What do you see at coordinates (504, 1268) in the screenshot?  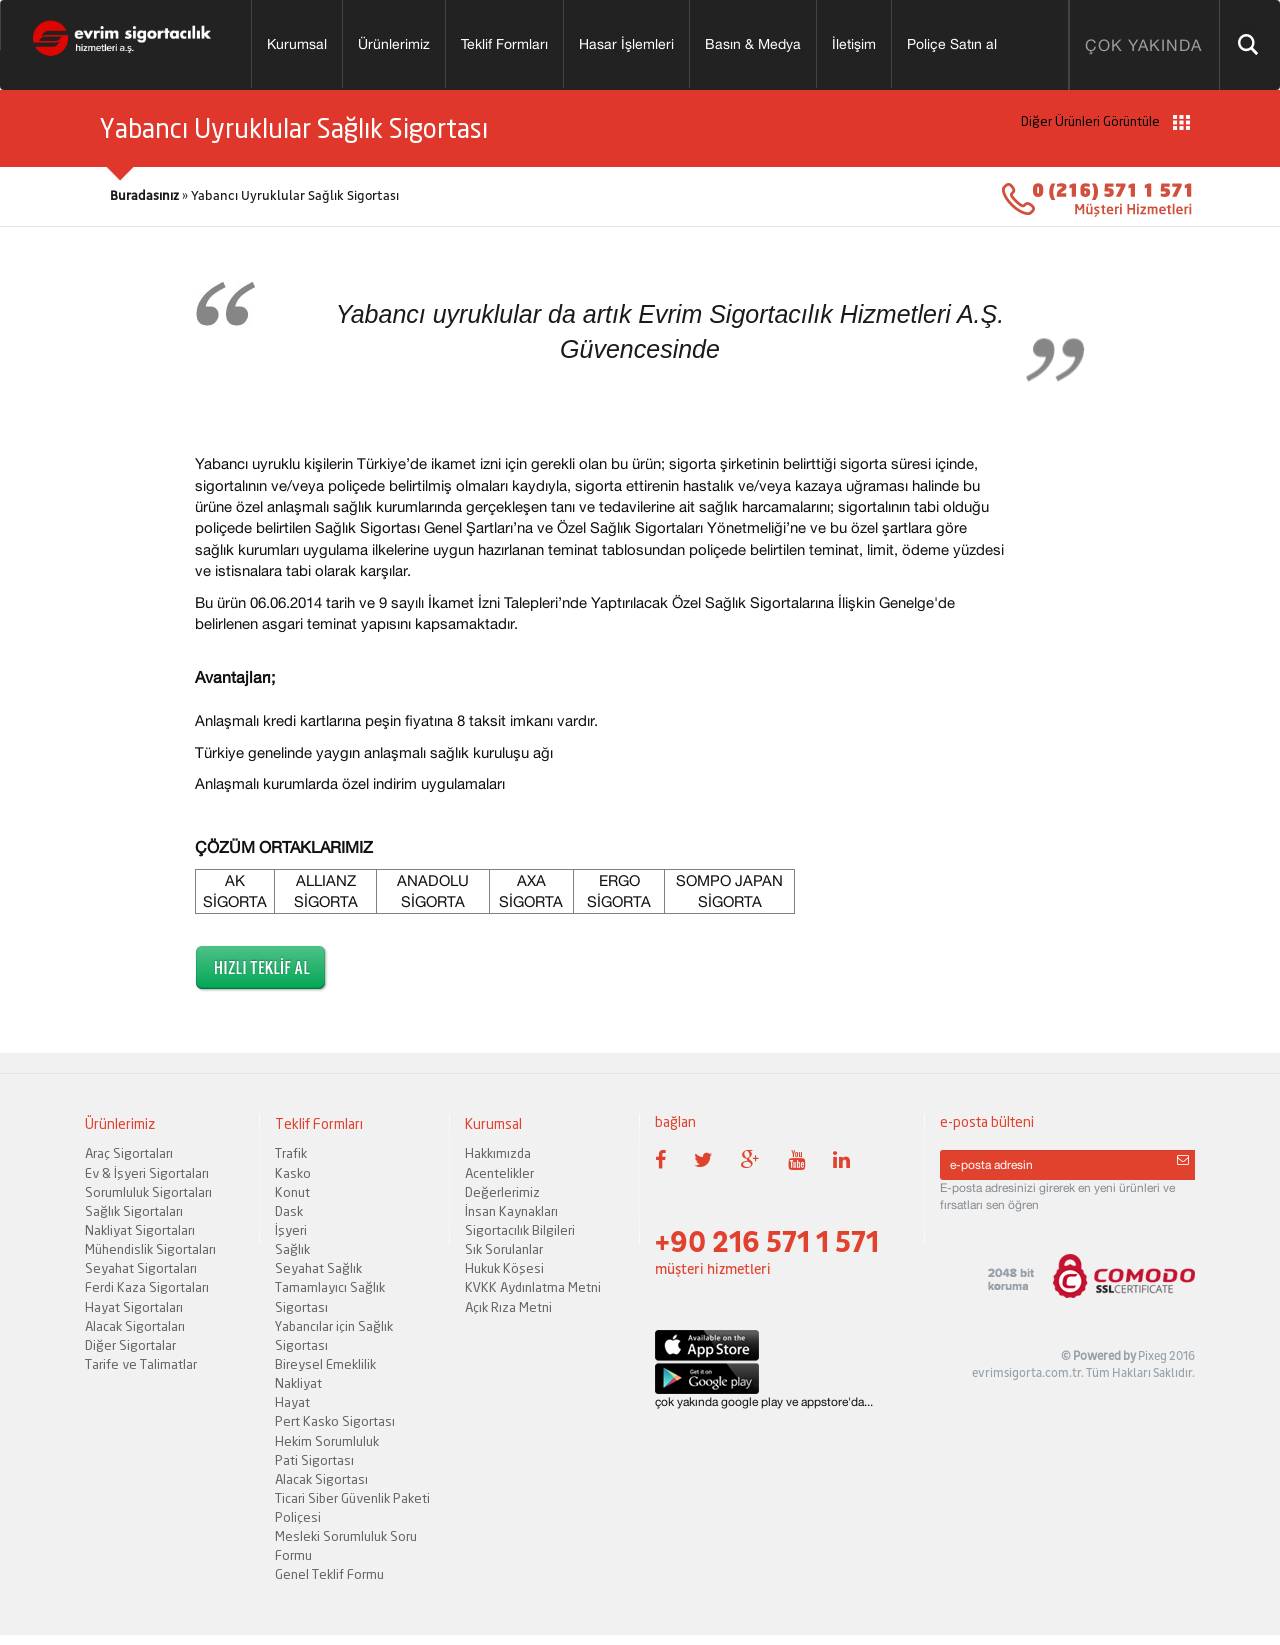 I see `Hukuk Köşesi` at bounding box center [504, 1268].